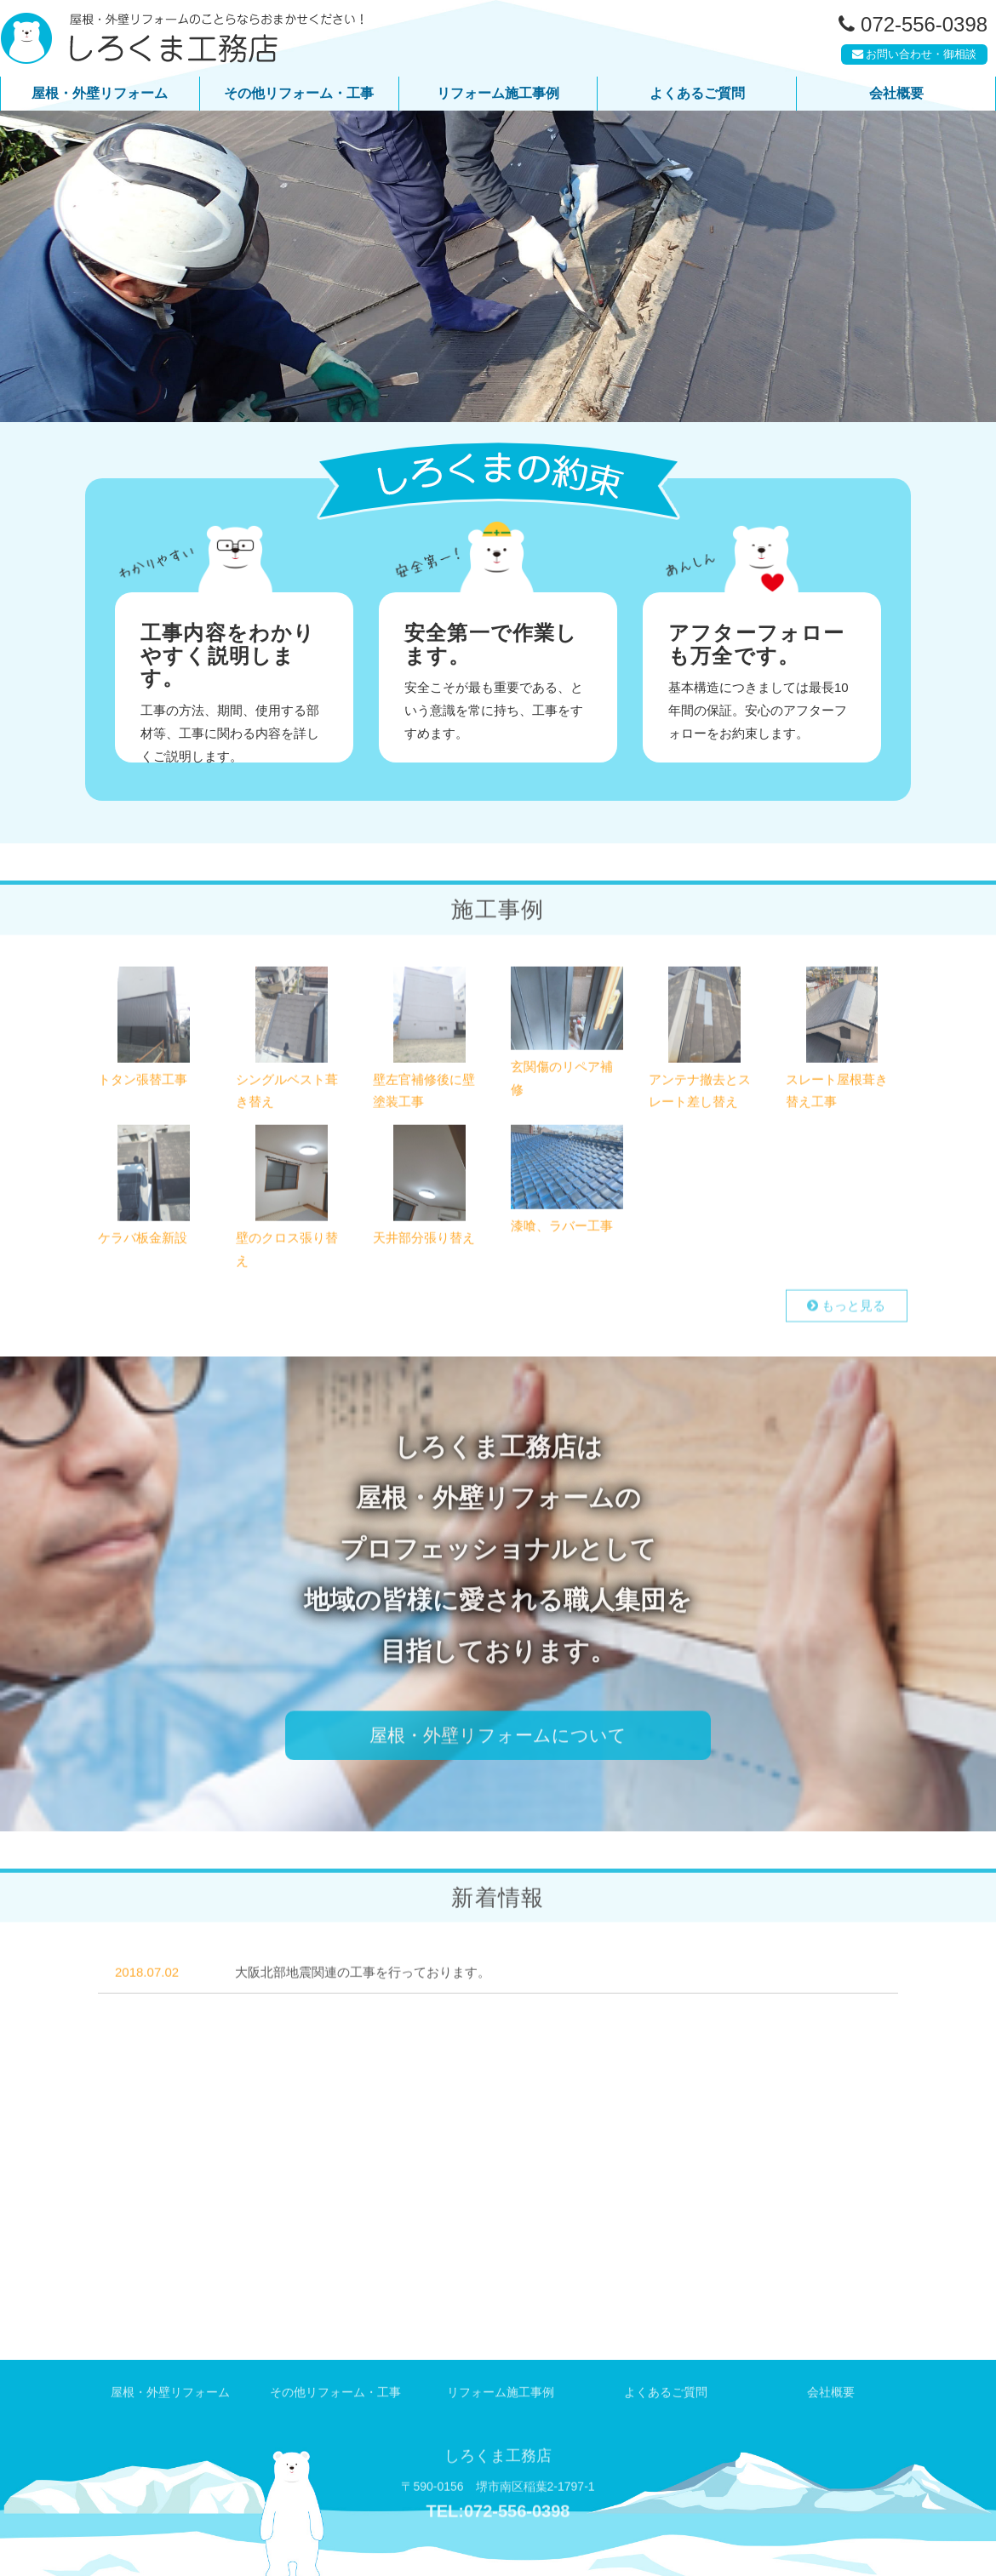 The width and height of the screenshot is (996, 2576). I want to click on 天井部分張り替え, so click(424, 1238).